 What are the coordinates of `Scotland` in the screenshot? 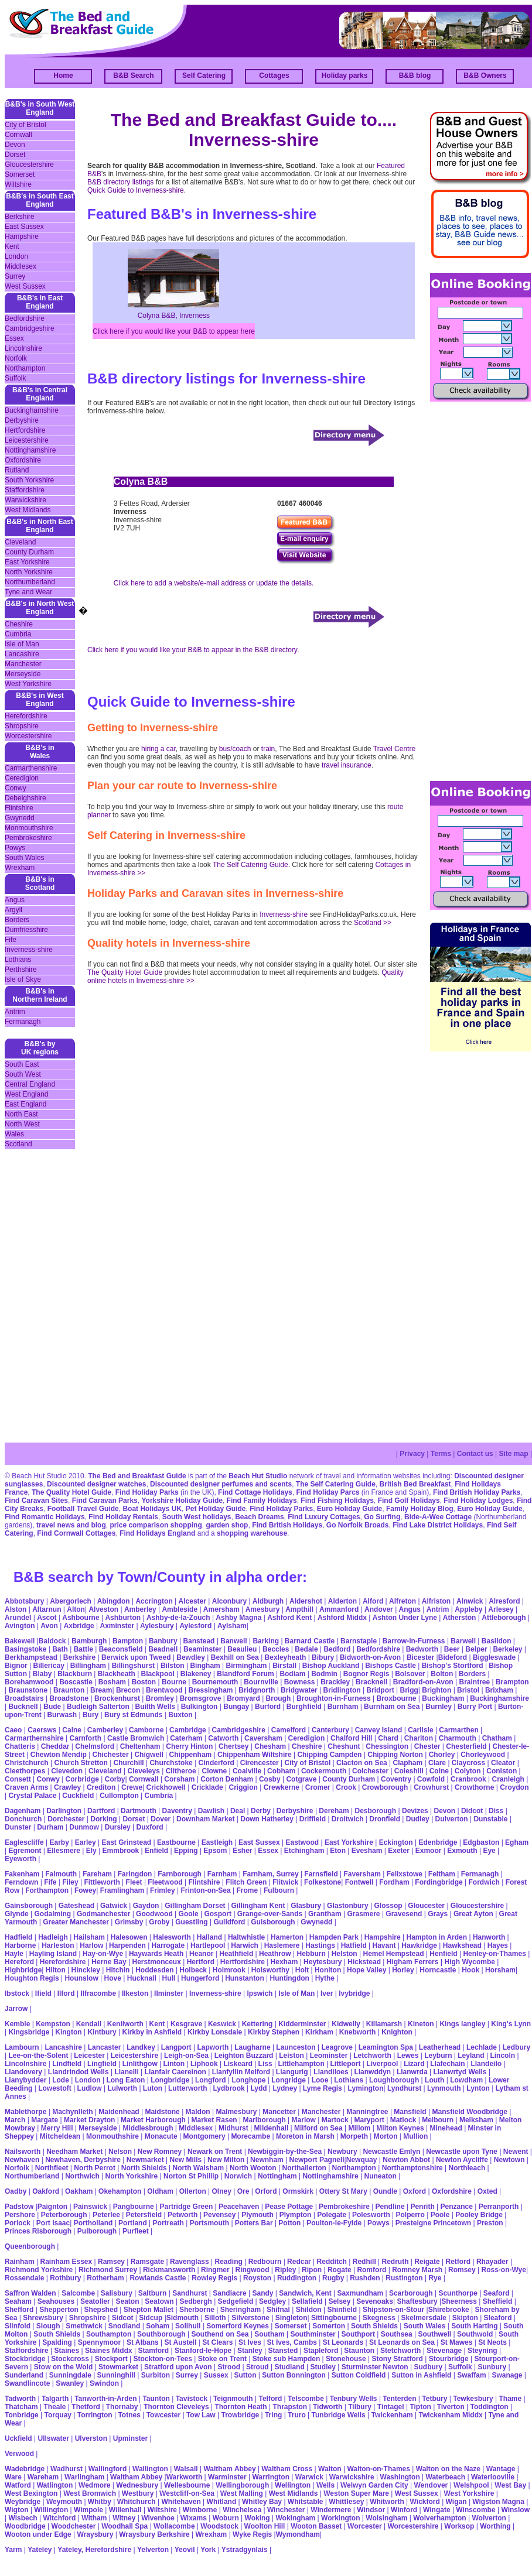 It's located at (18, 1144).